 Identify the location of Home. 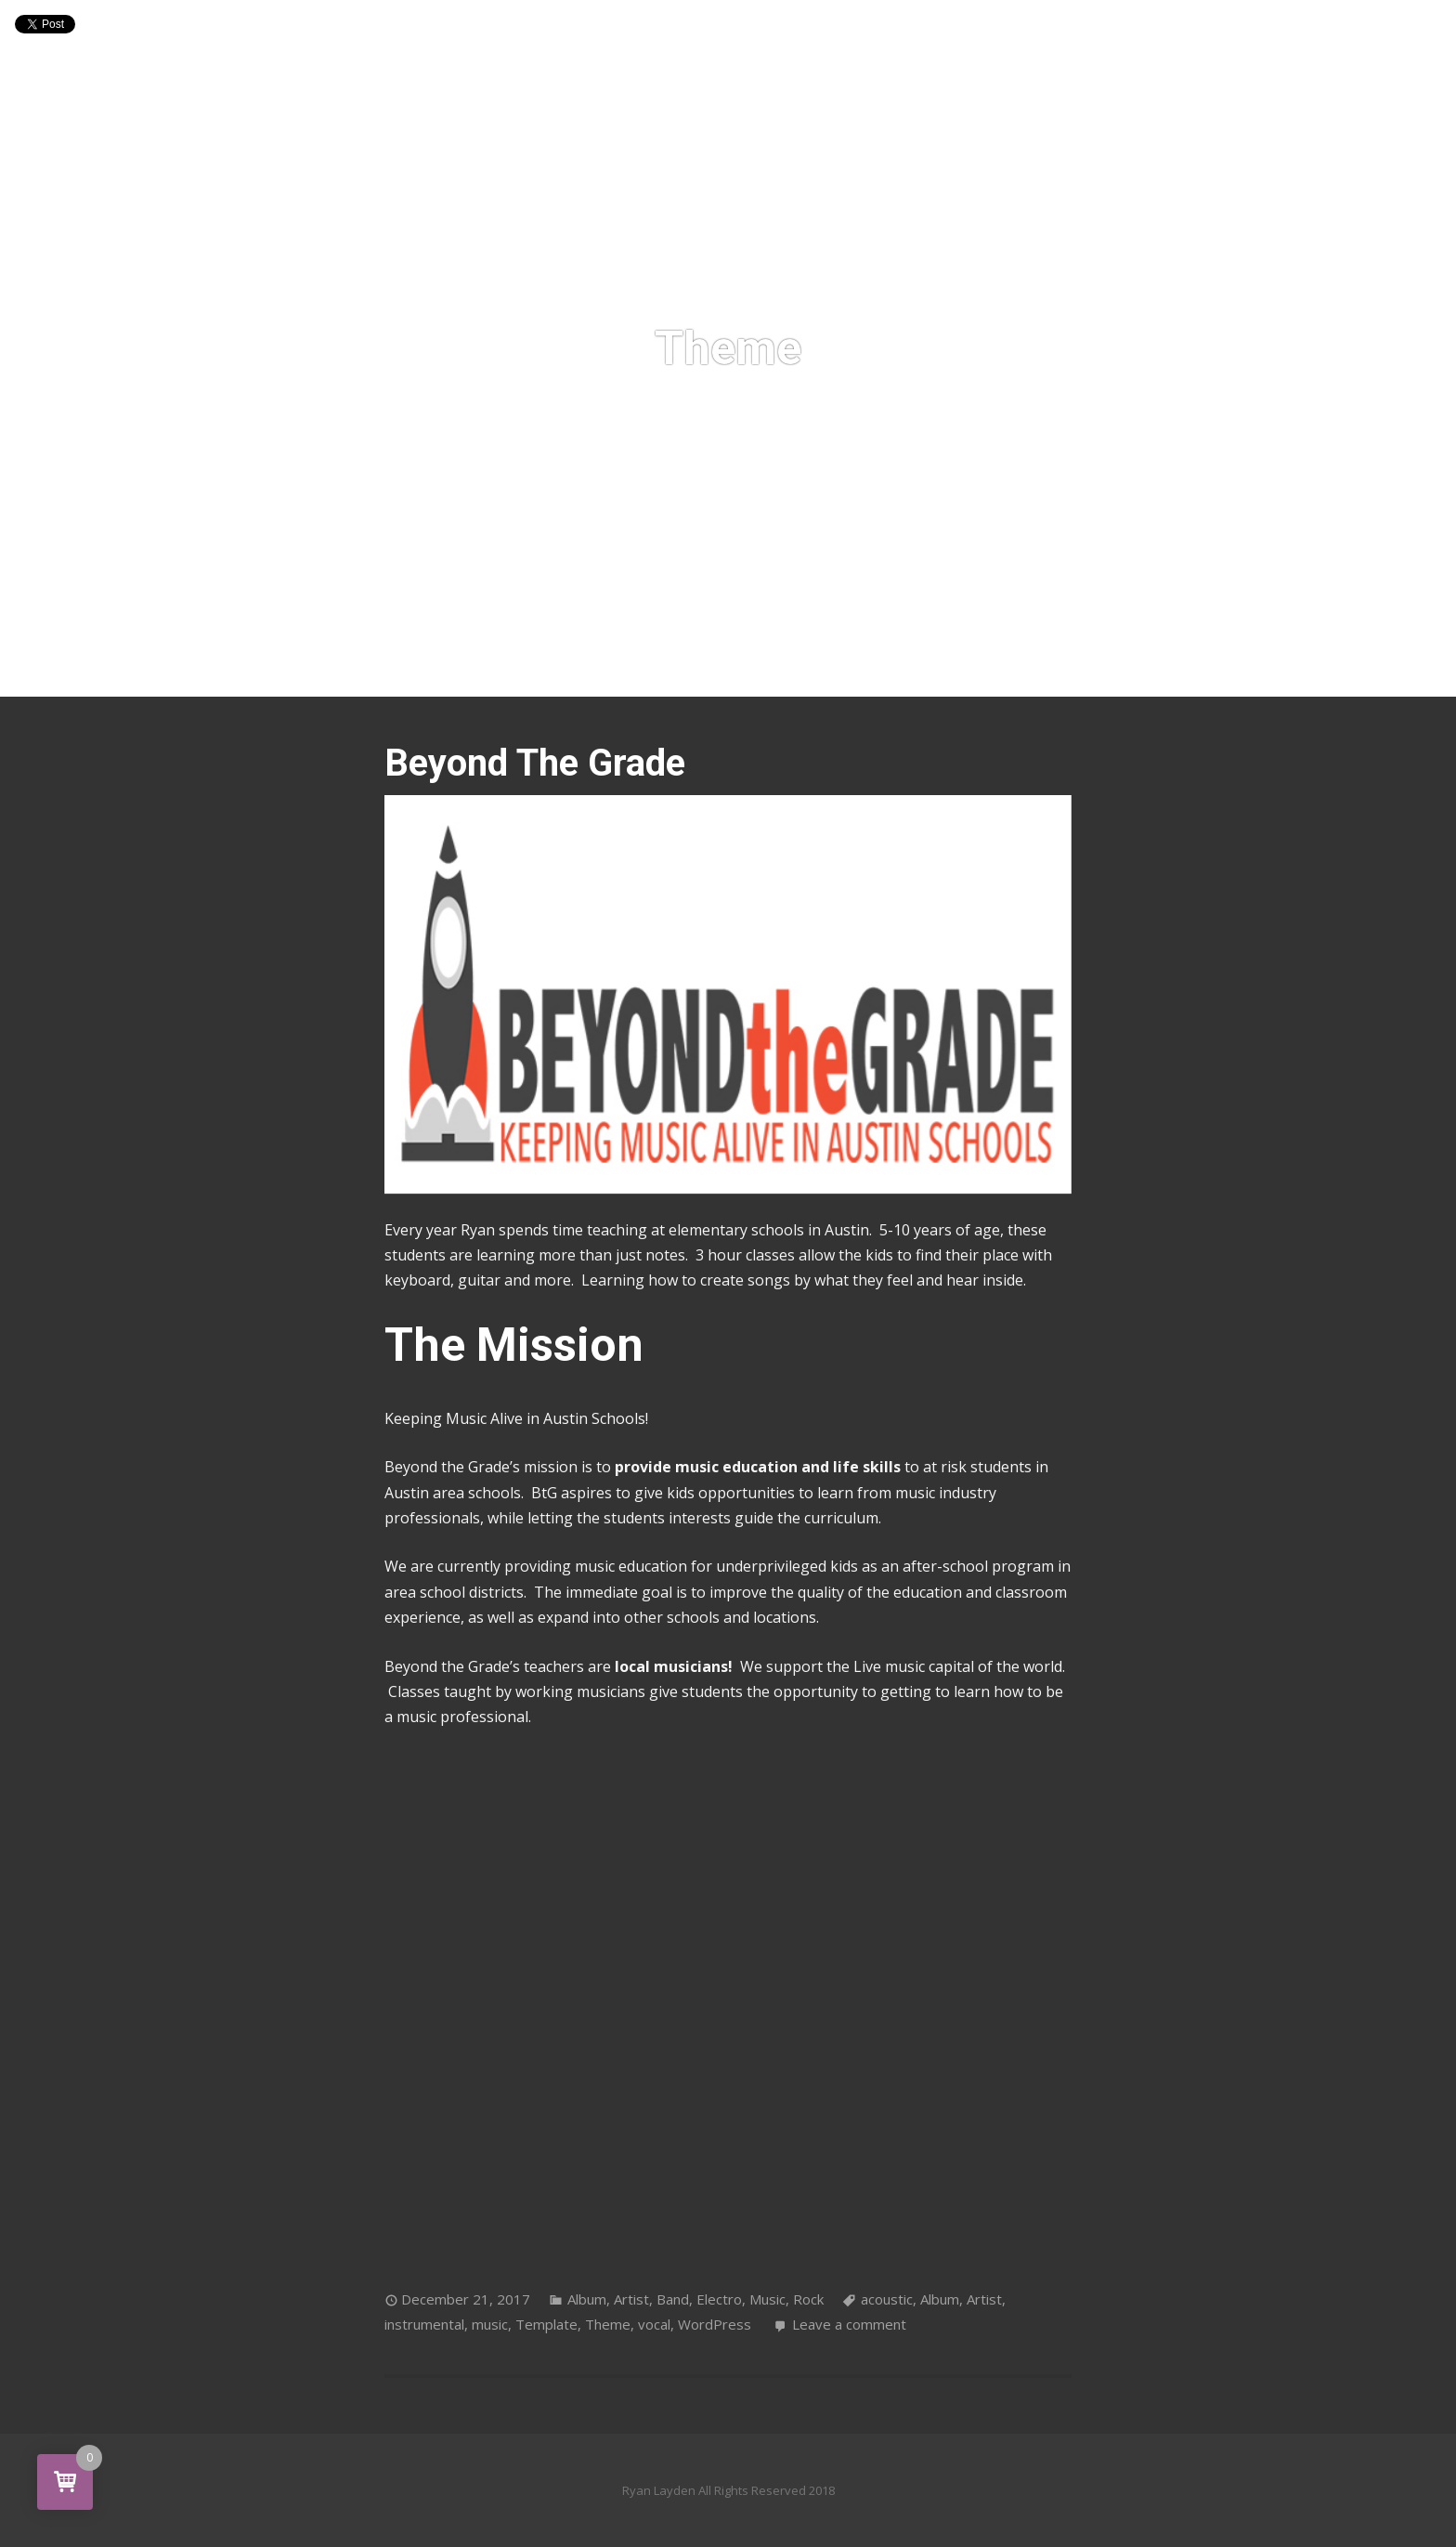
(545, 651).